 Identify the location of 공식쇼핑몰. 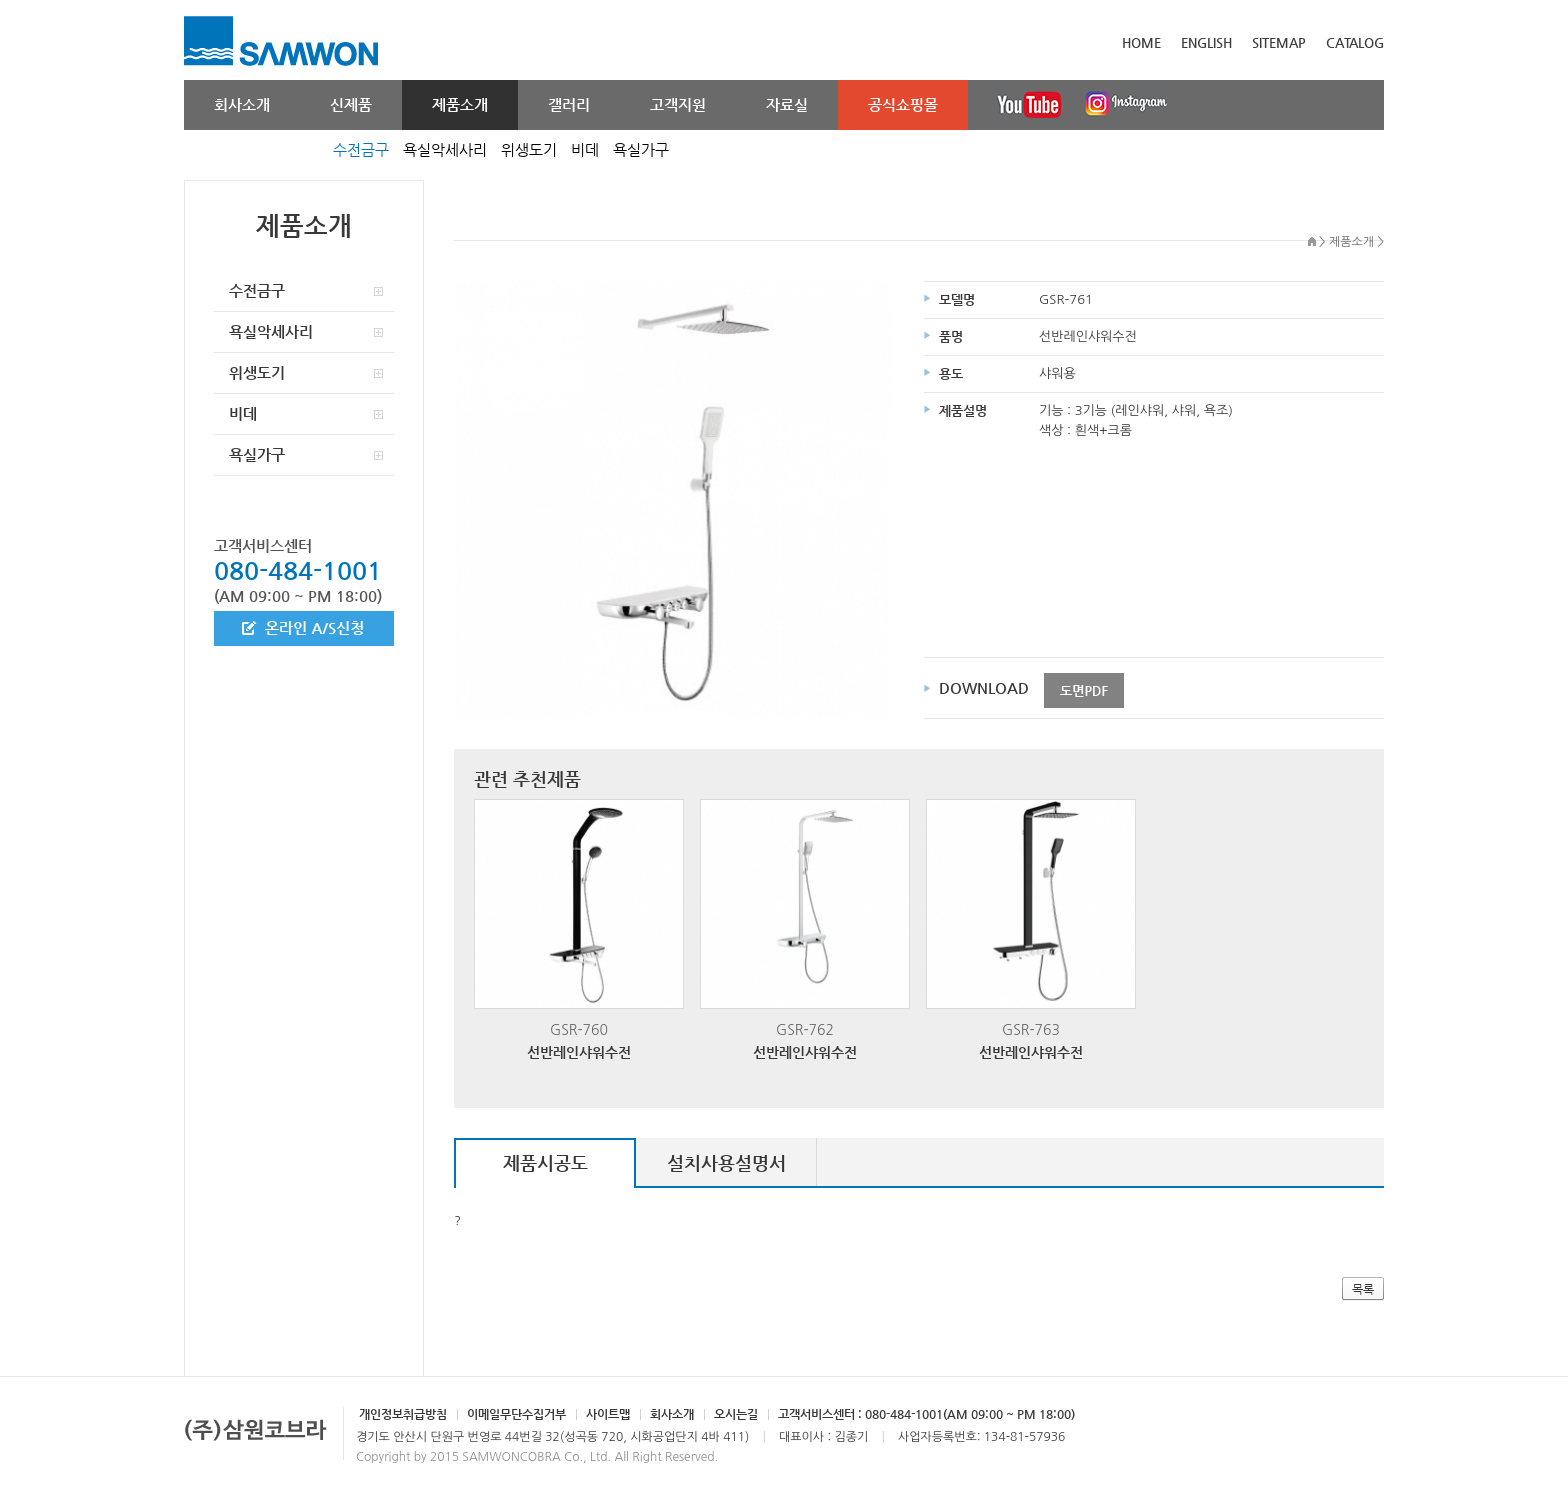
(903, 104).